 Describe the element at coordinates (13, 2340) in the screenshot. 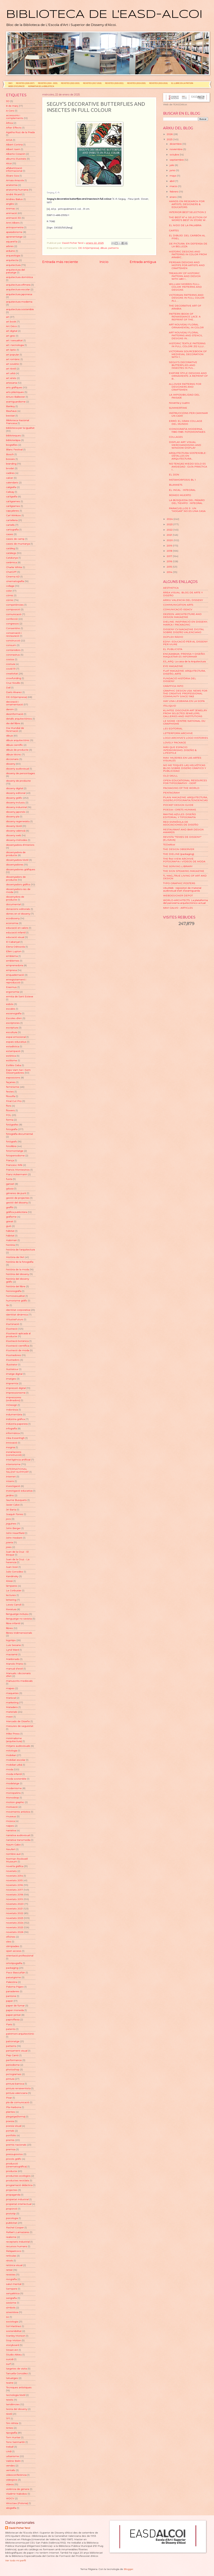

I see `Stop Motion` at that location.